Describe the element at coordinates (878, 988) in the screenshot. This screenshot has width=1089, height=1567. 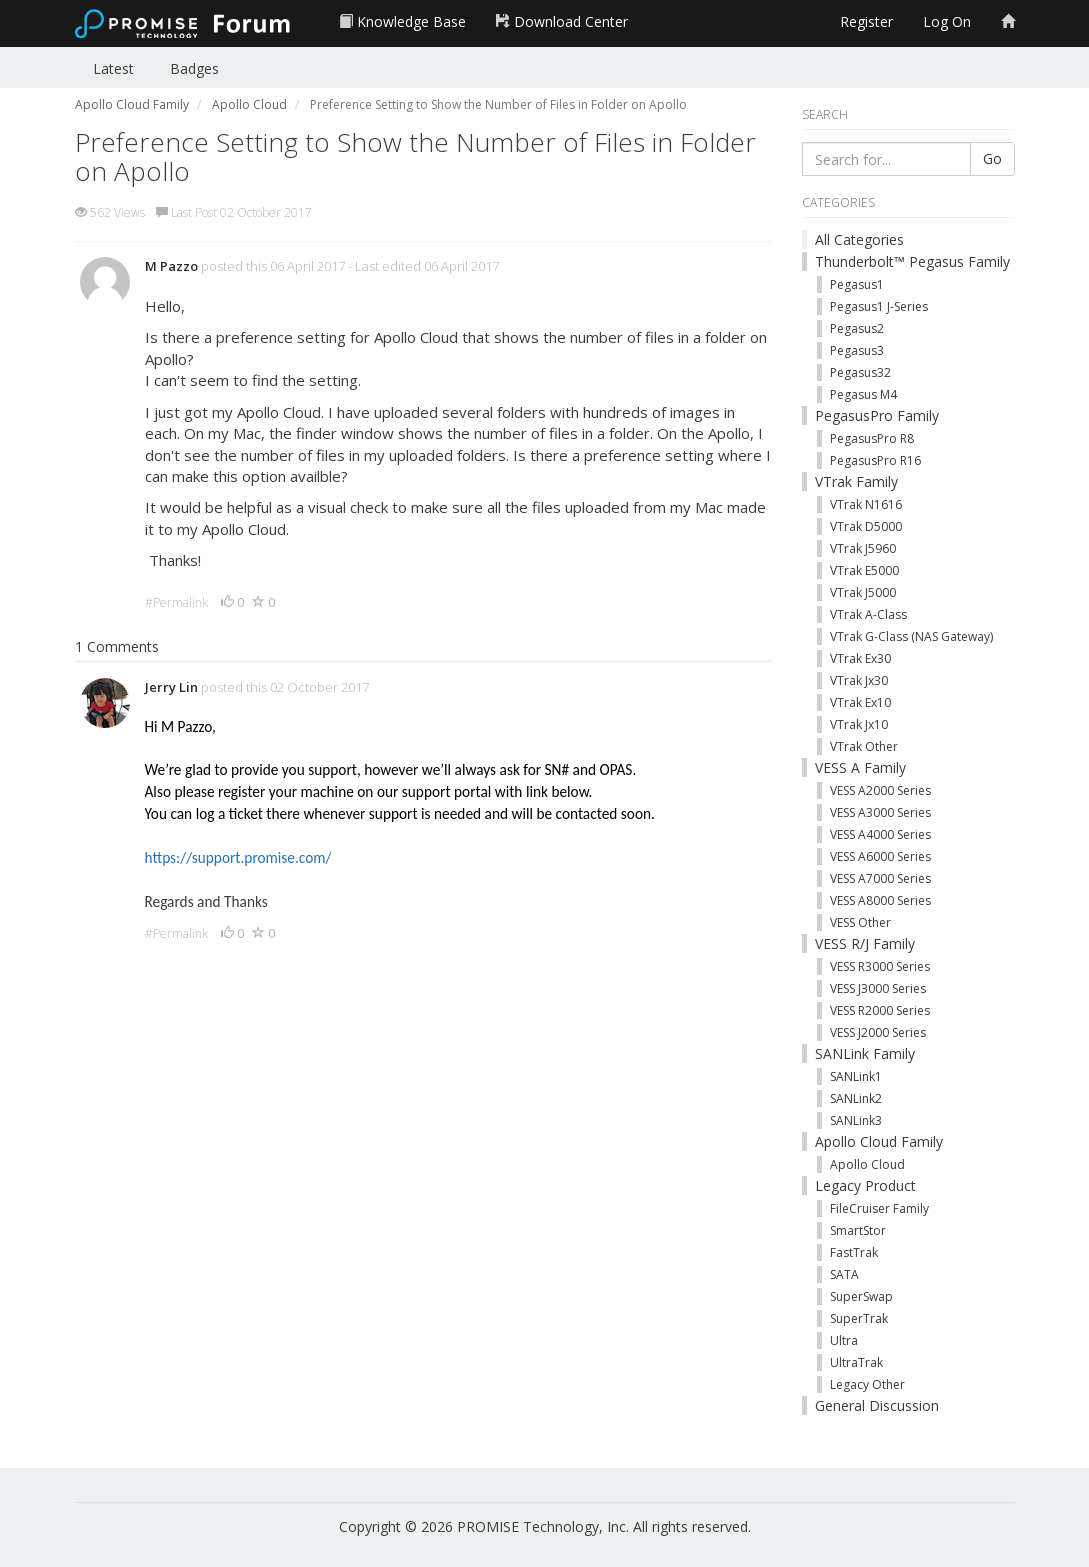
I see `VESS J3000 Series` at that location.